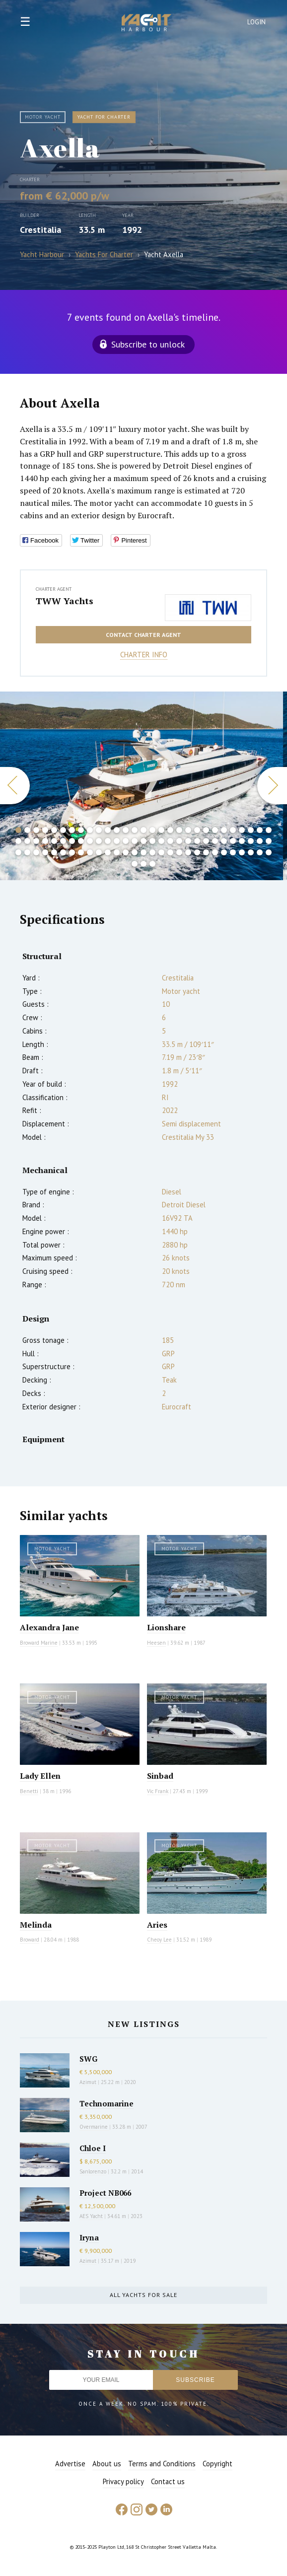 Image resolution: width=287 pixels, height=2576 pixels. I want to click on Overmarine, so click(94, 2126).